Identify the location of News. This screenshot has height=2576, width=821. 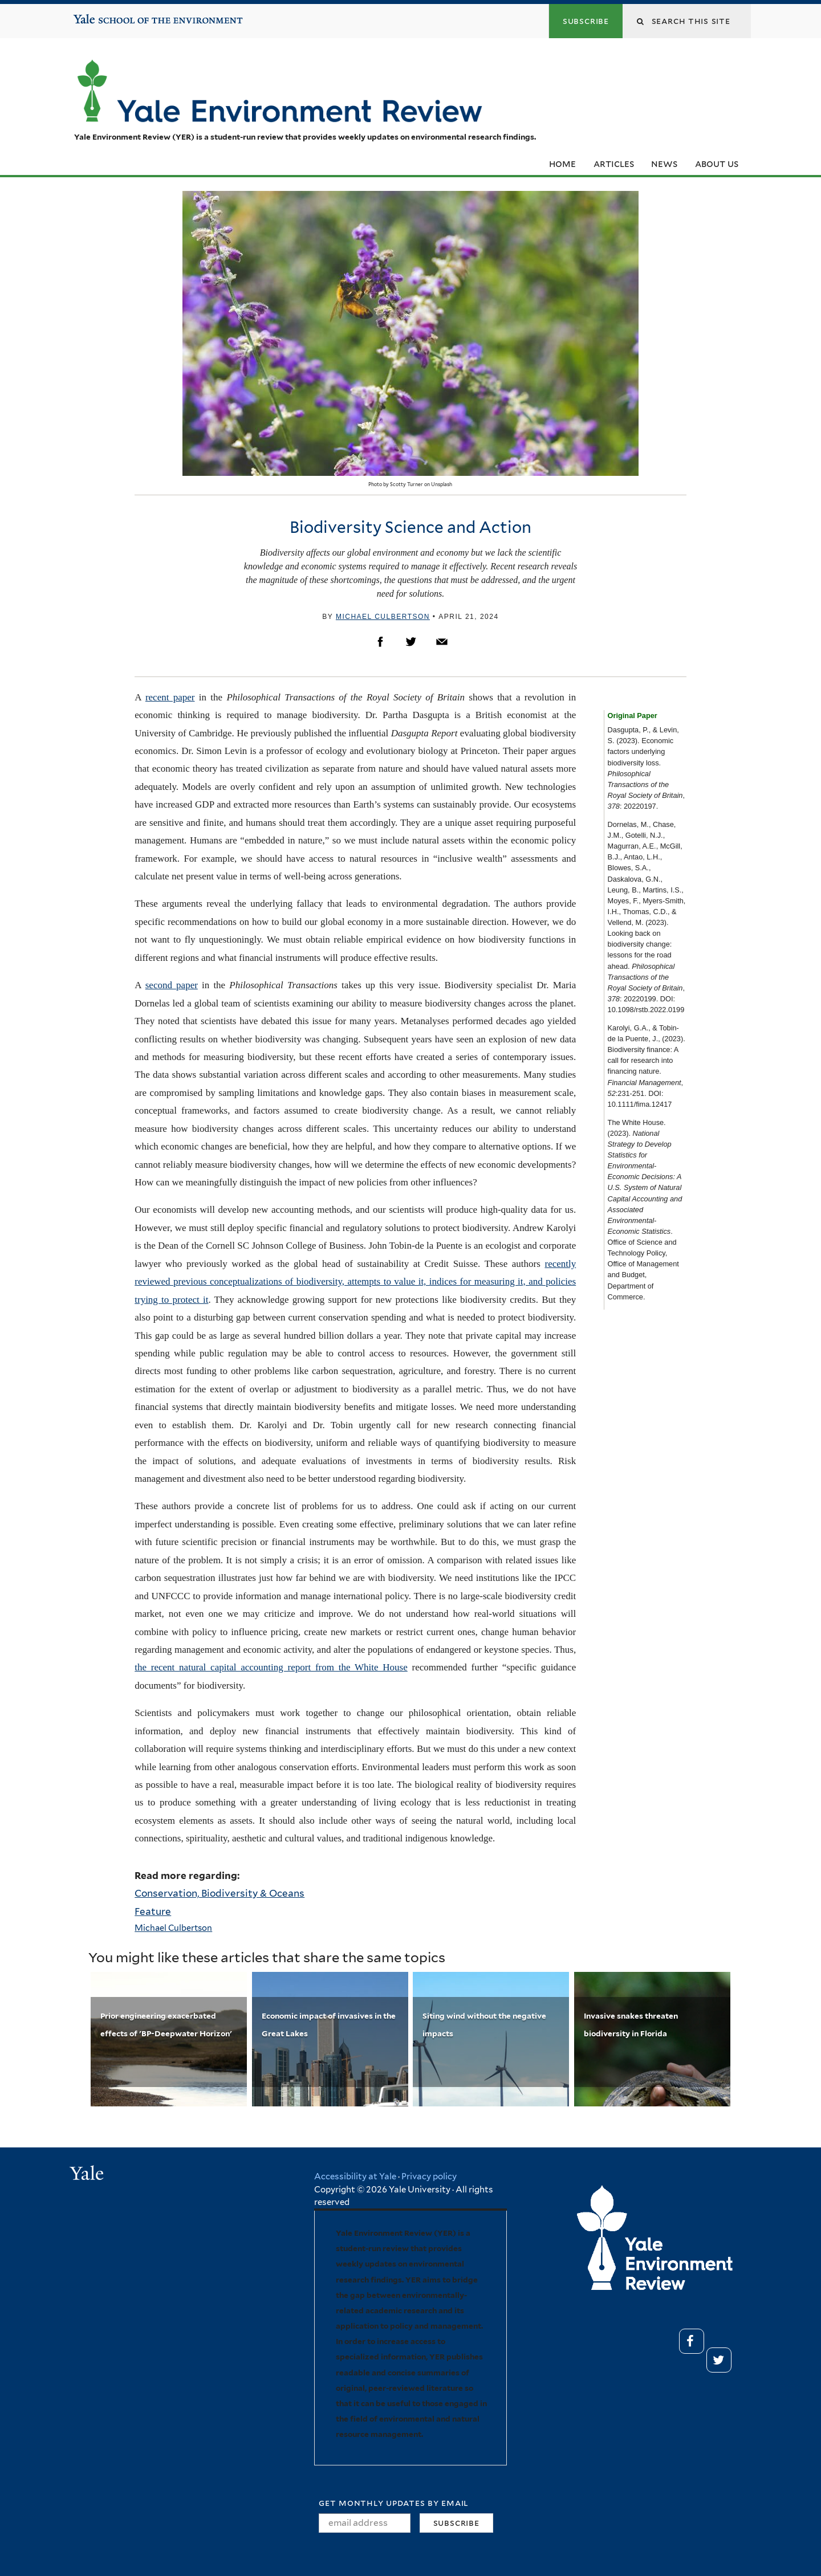
(664, 163).